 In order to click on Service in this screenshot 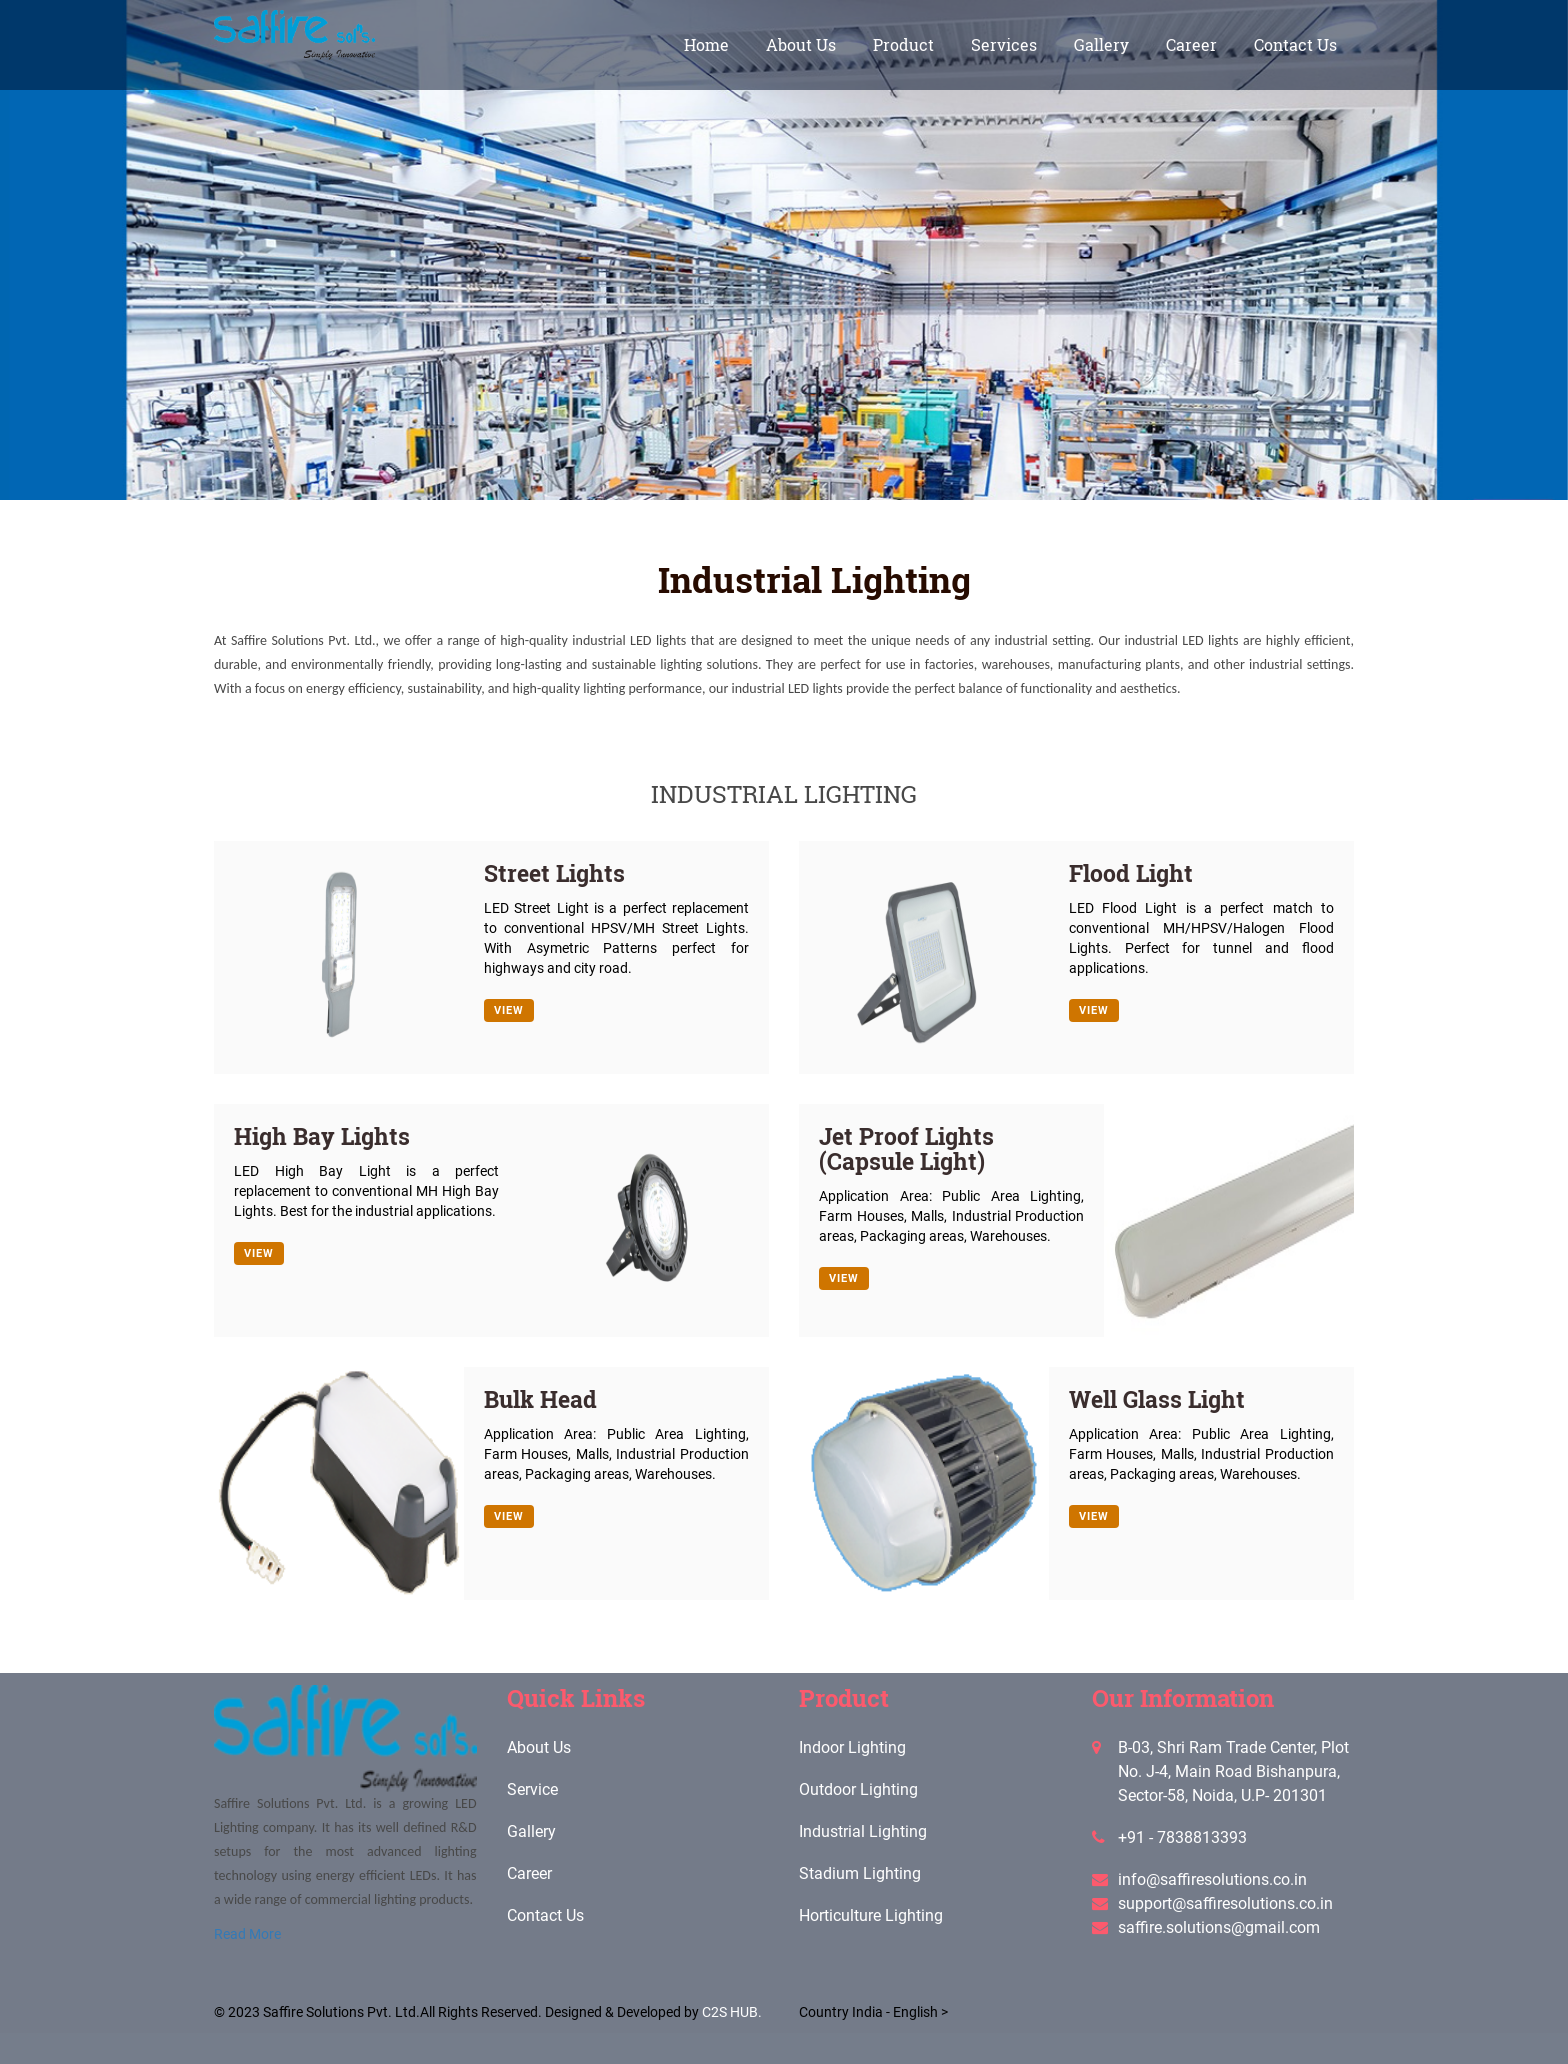, I will do `click(532, 1789)`.